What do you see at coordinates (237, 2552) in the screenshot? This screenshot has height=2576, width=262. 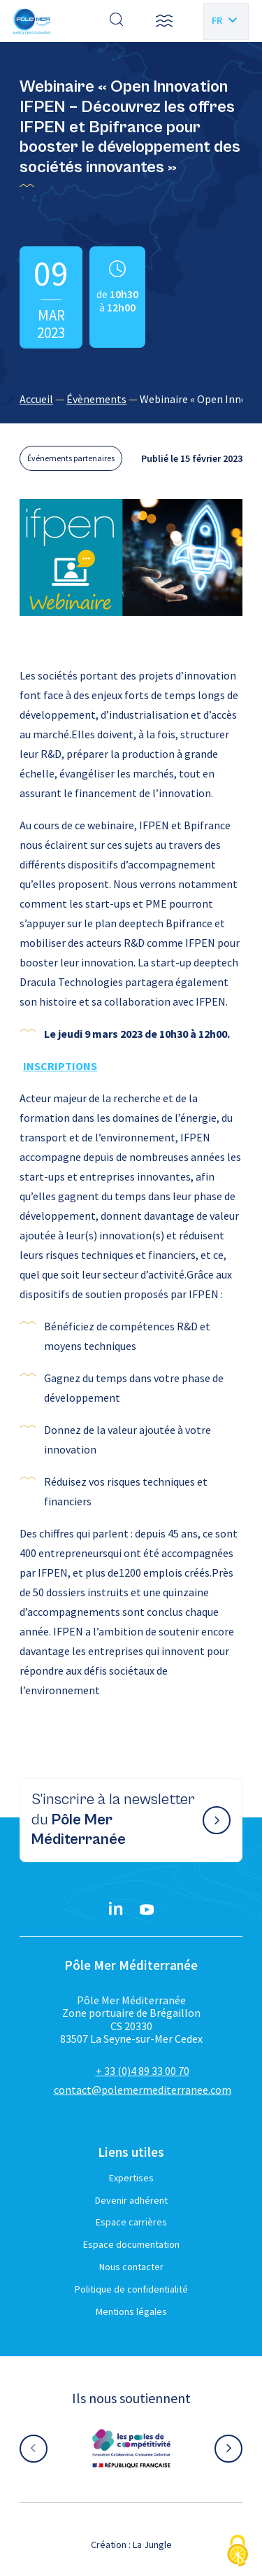 I see `[Cookies (fenêtre modale)]` at bounding box center [237, 2552].